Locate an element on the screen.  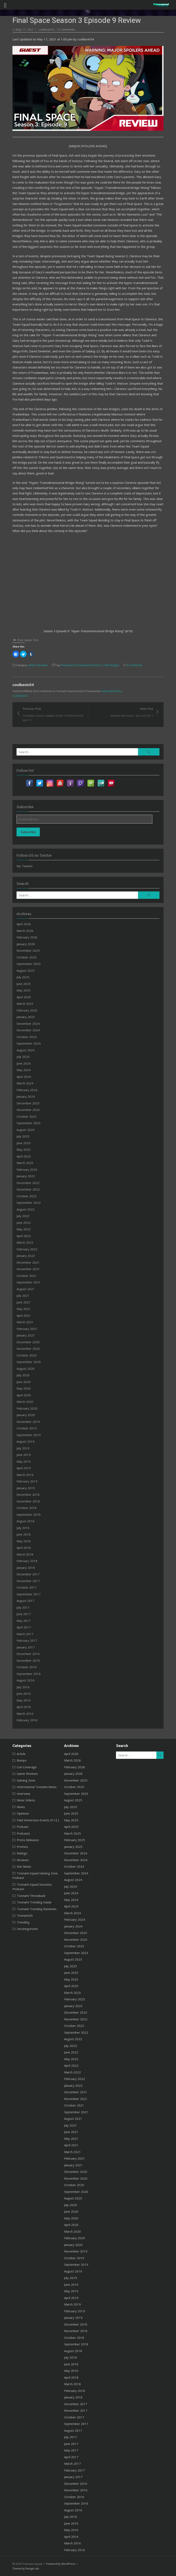
June 2024 is located at coordinates (24, 1063).